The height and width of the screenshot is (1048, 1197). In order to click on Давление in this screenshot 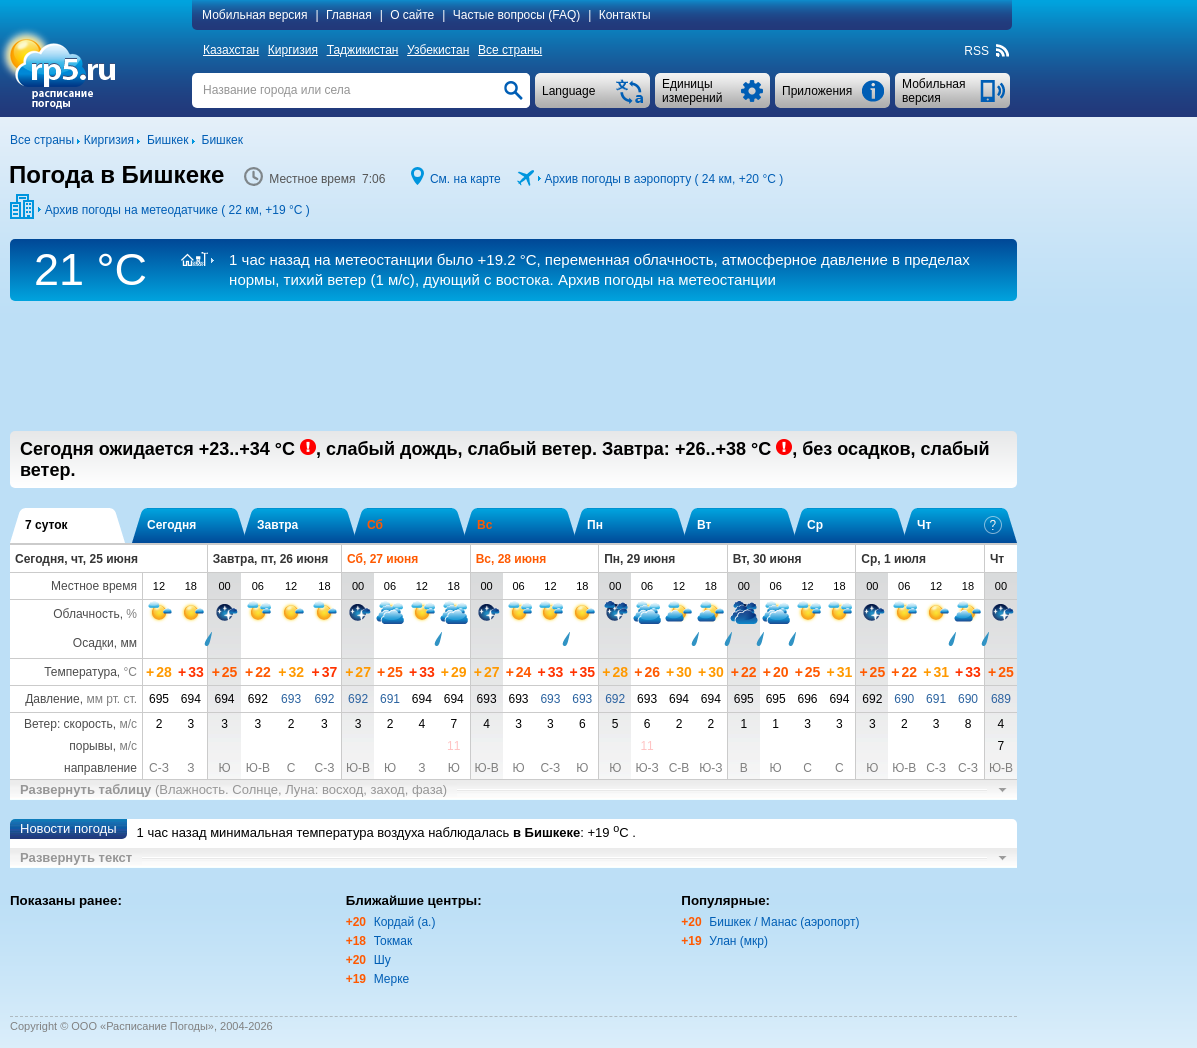, I will do `click(52, 699)`.